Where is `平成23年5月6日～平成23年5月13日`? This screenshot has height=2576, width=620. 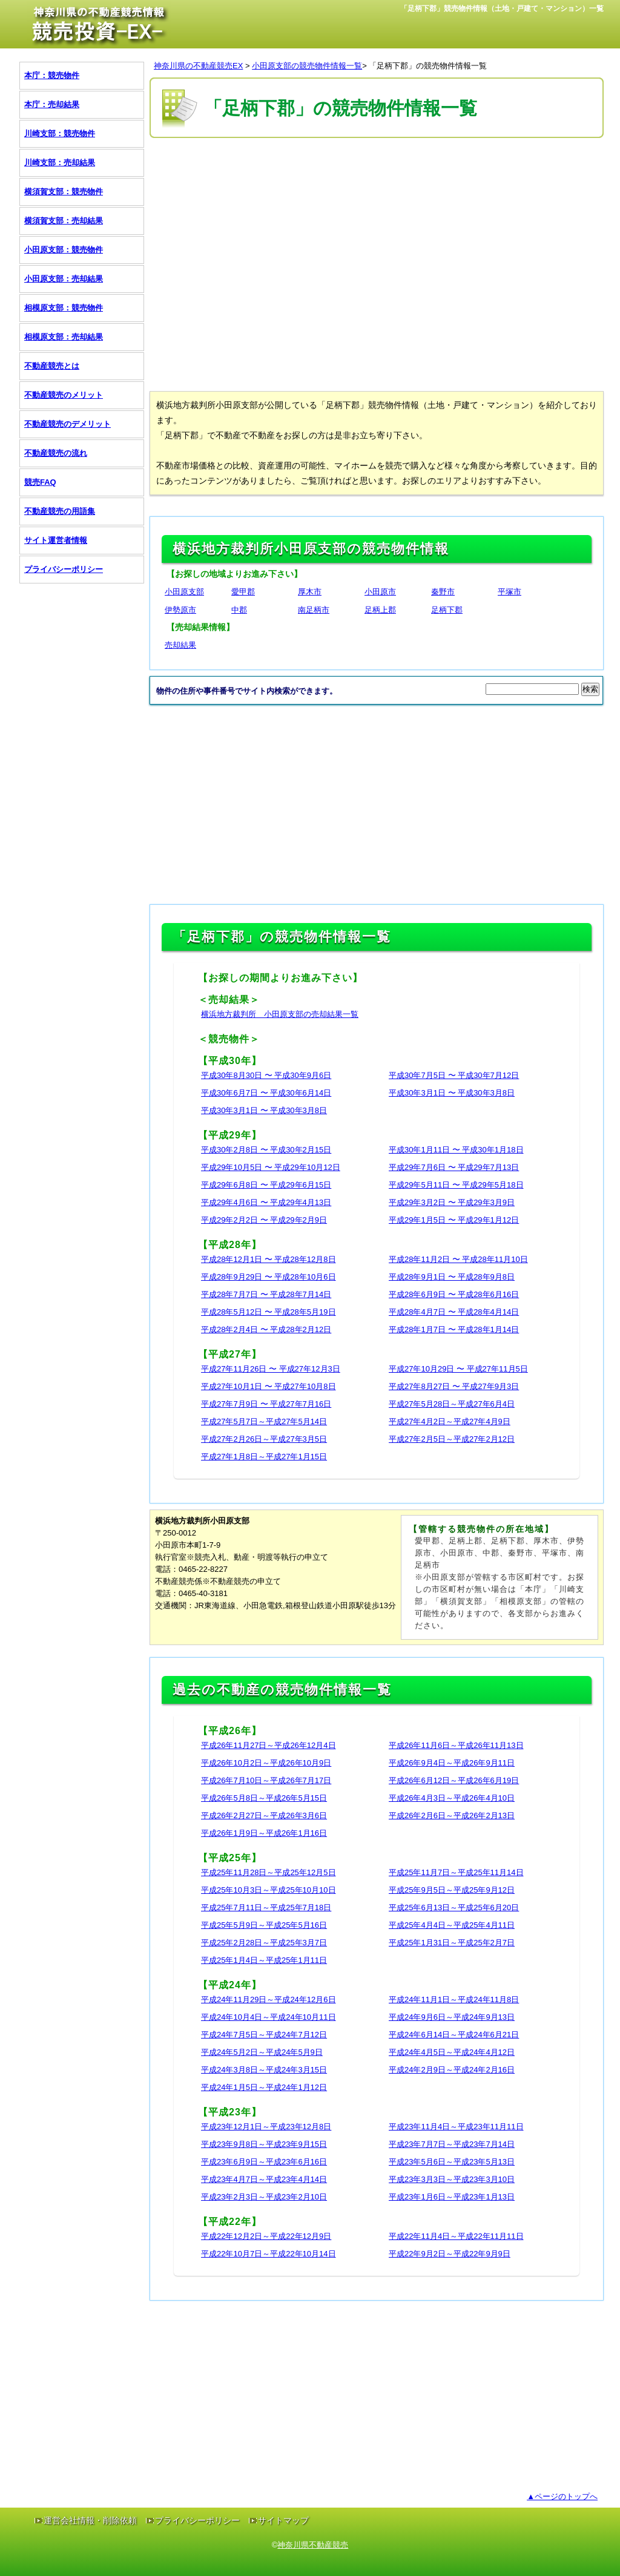 平成23年5月6日～平成23年5月13日 is located at coordinates (452, 2161).